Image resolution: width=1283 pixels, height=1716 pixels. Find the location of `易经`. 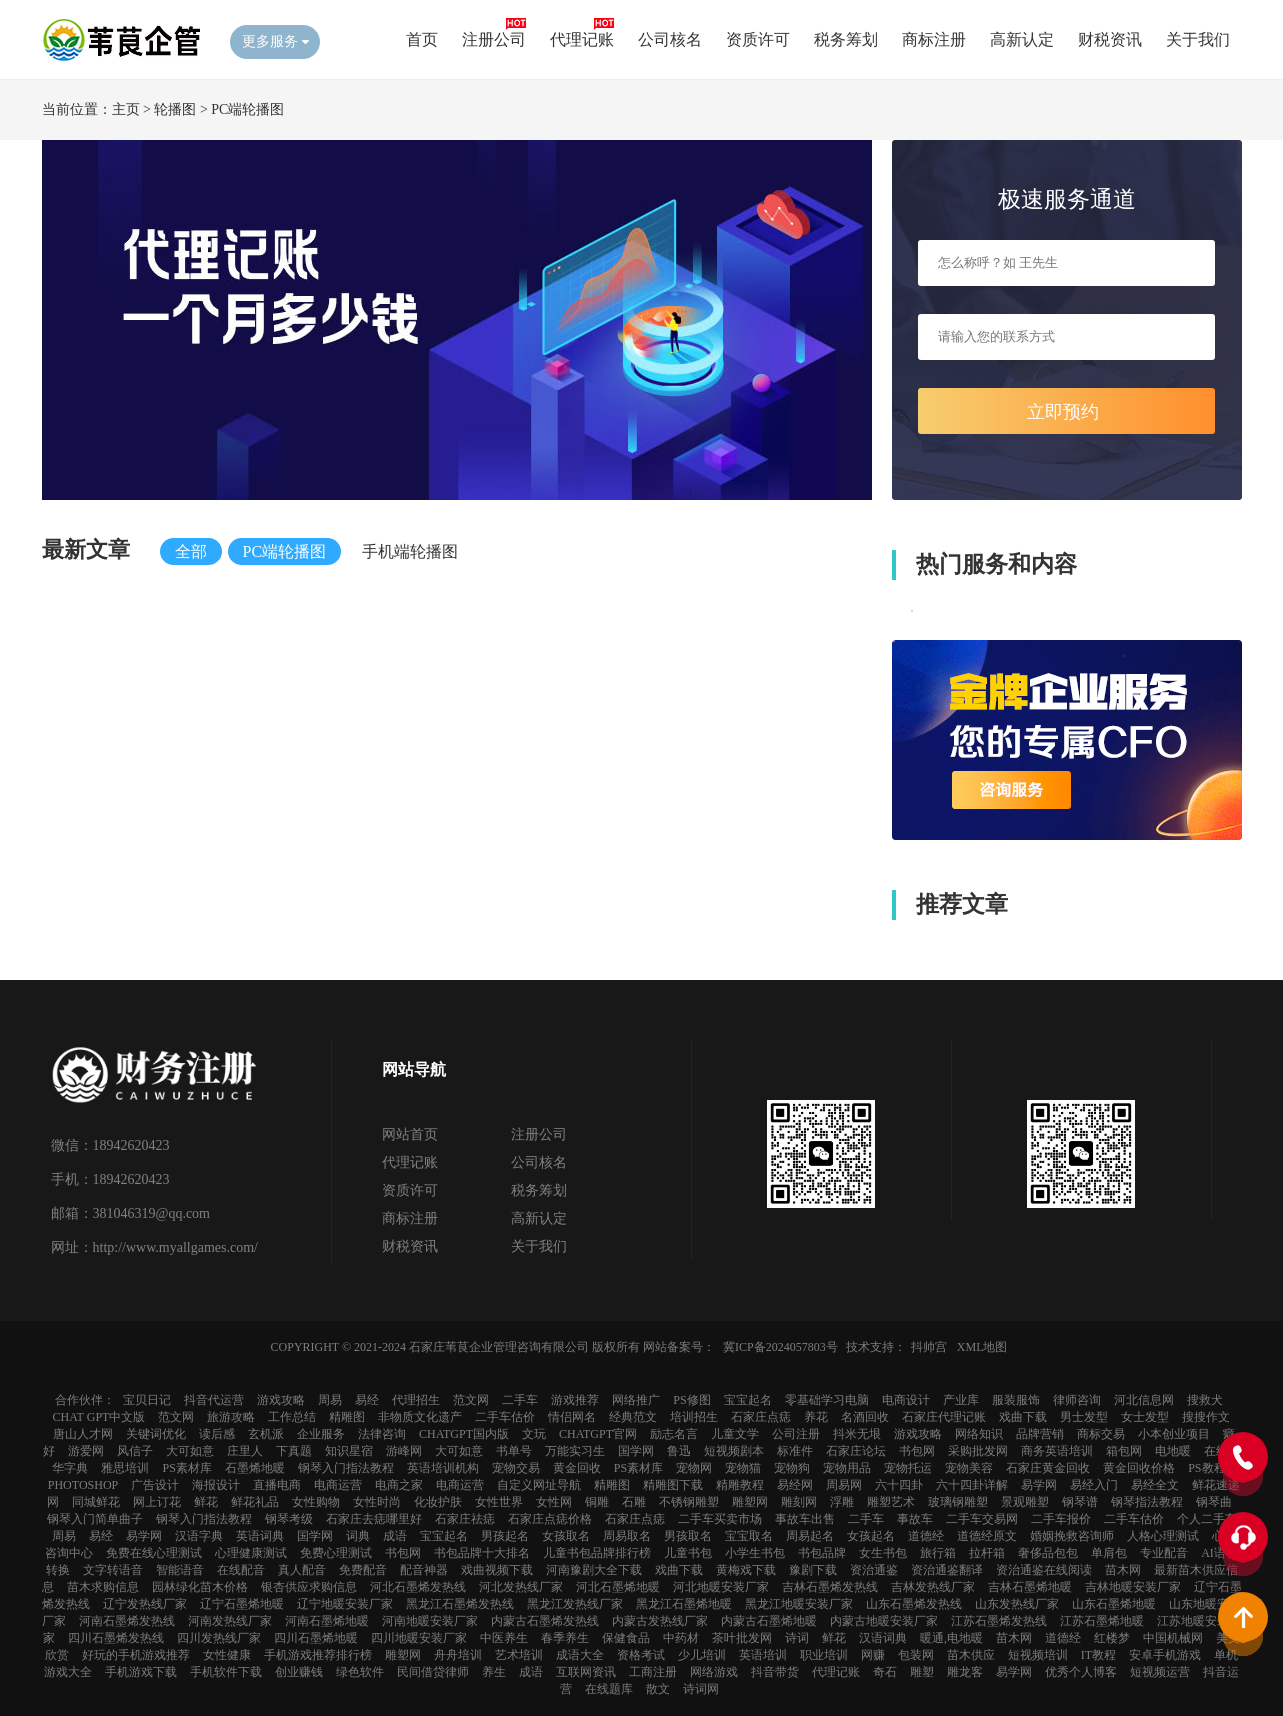

易经 is located at coordinates (367, 1400).